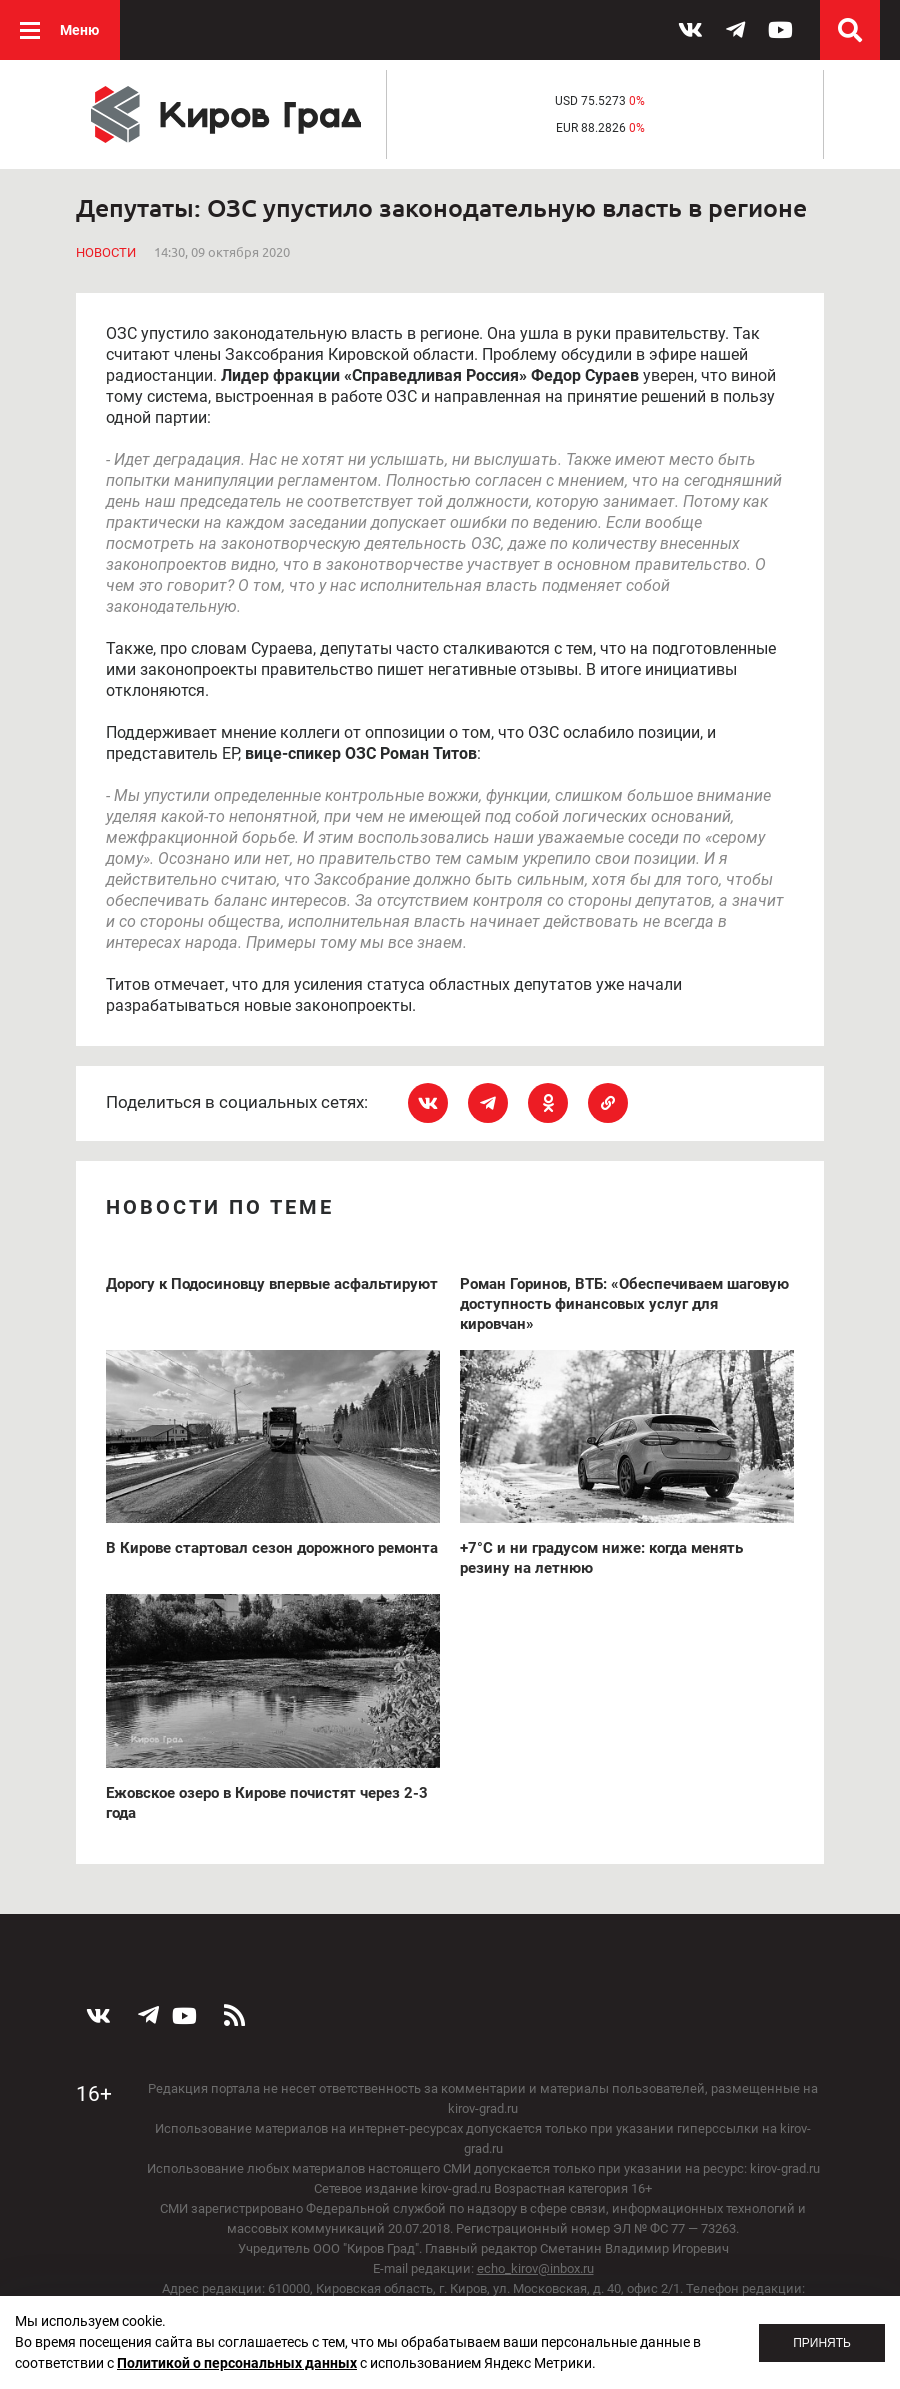 This screenshot has height=2389, width=900. I want to click on Меню, so click(79, 30).